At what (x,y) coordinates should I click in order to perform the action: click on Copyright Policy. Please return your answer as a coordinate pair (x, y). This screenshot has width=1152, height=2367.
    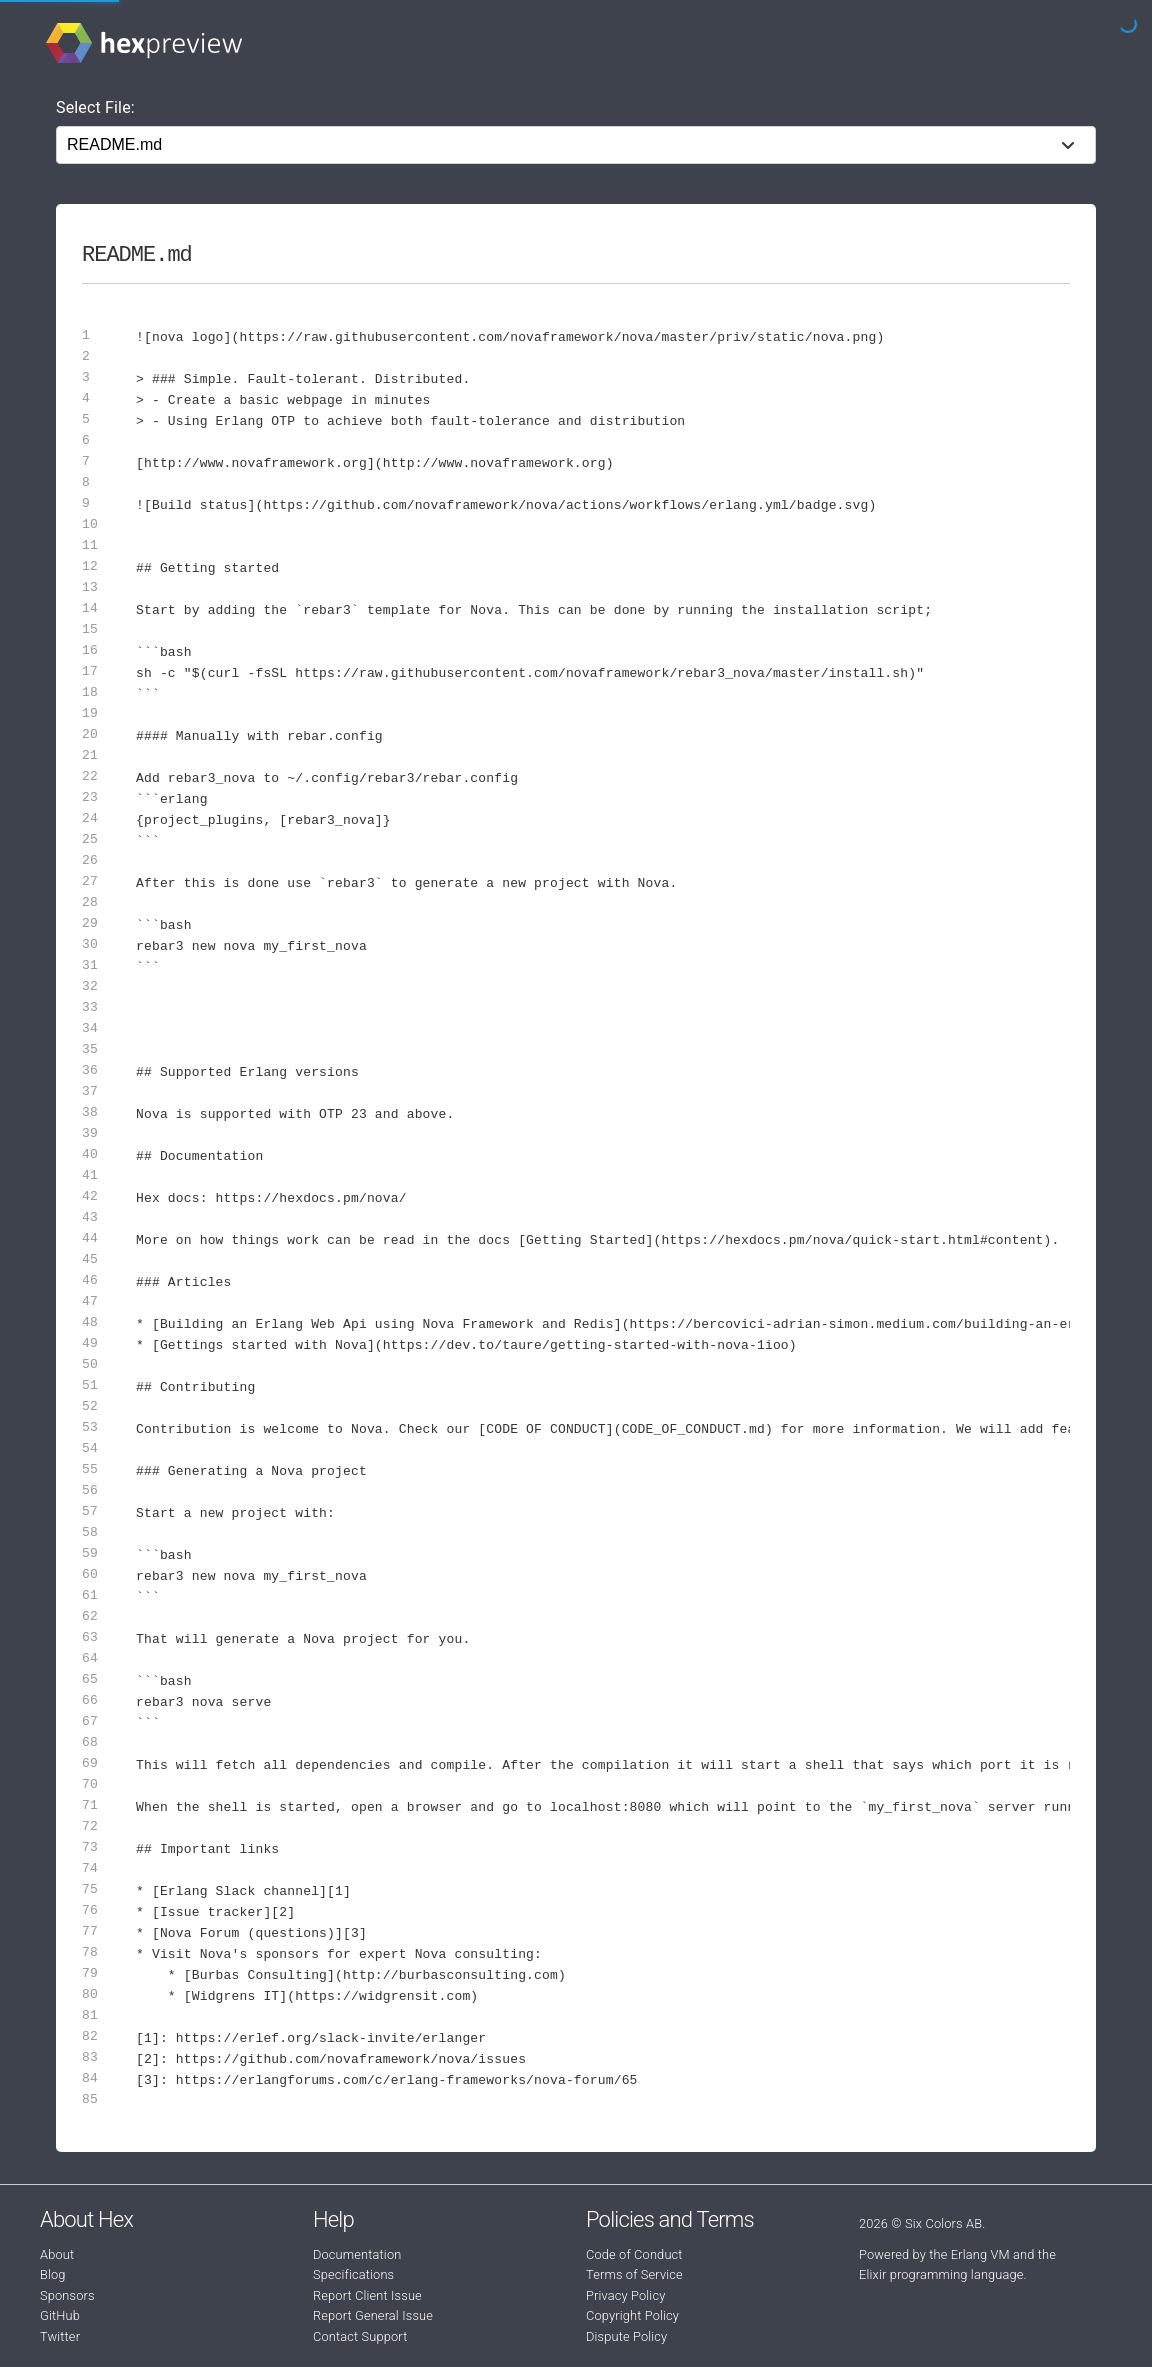
    Looking at the image, I should click on (632, 2315).